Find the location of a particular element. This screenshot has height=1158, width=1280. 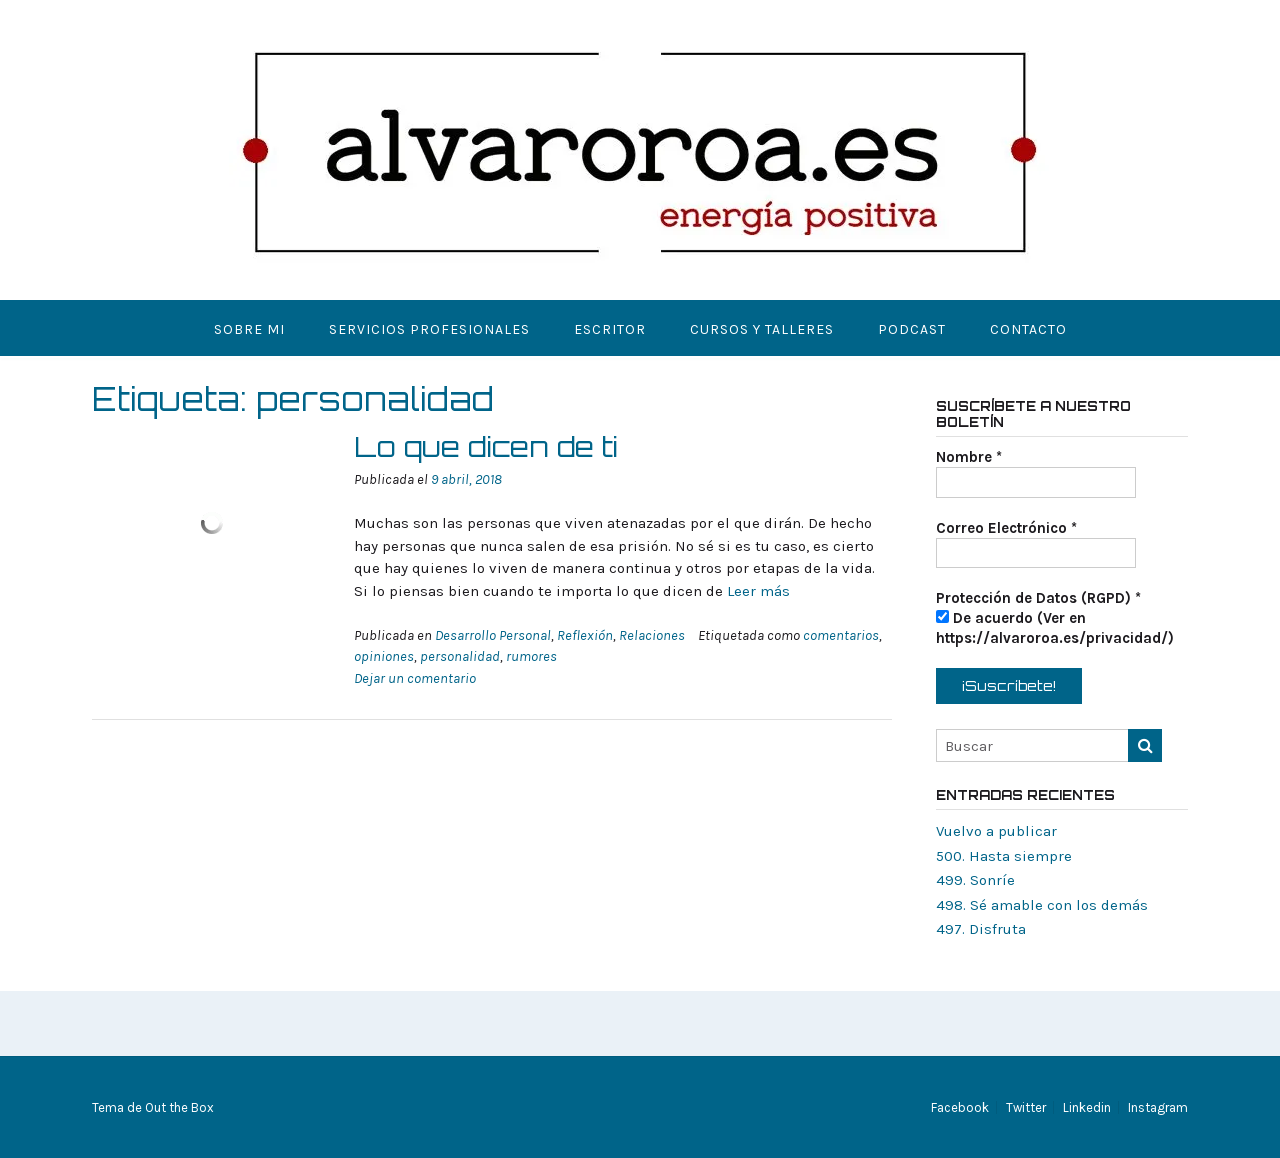

De acuerdo (Ver en https://alvaroroa.es/privacidad/) is located at coordinates (1055, 628).